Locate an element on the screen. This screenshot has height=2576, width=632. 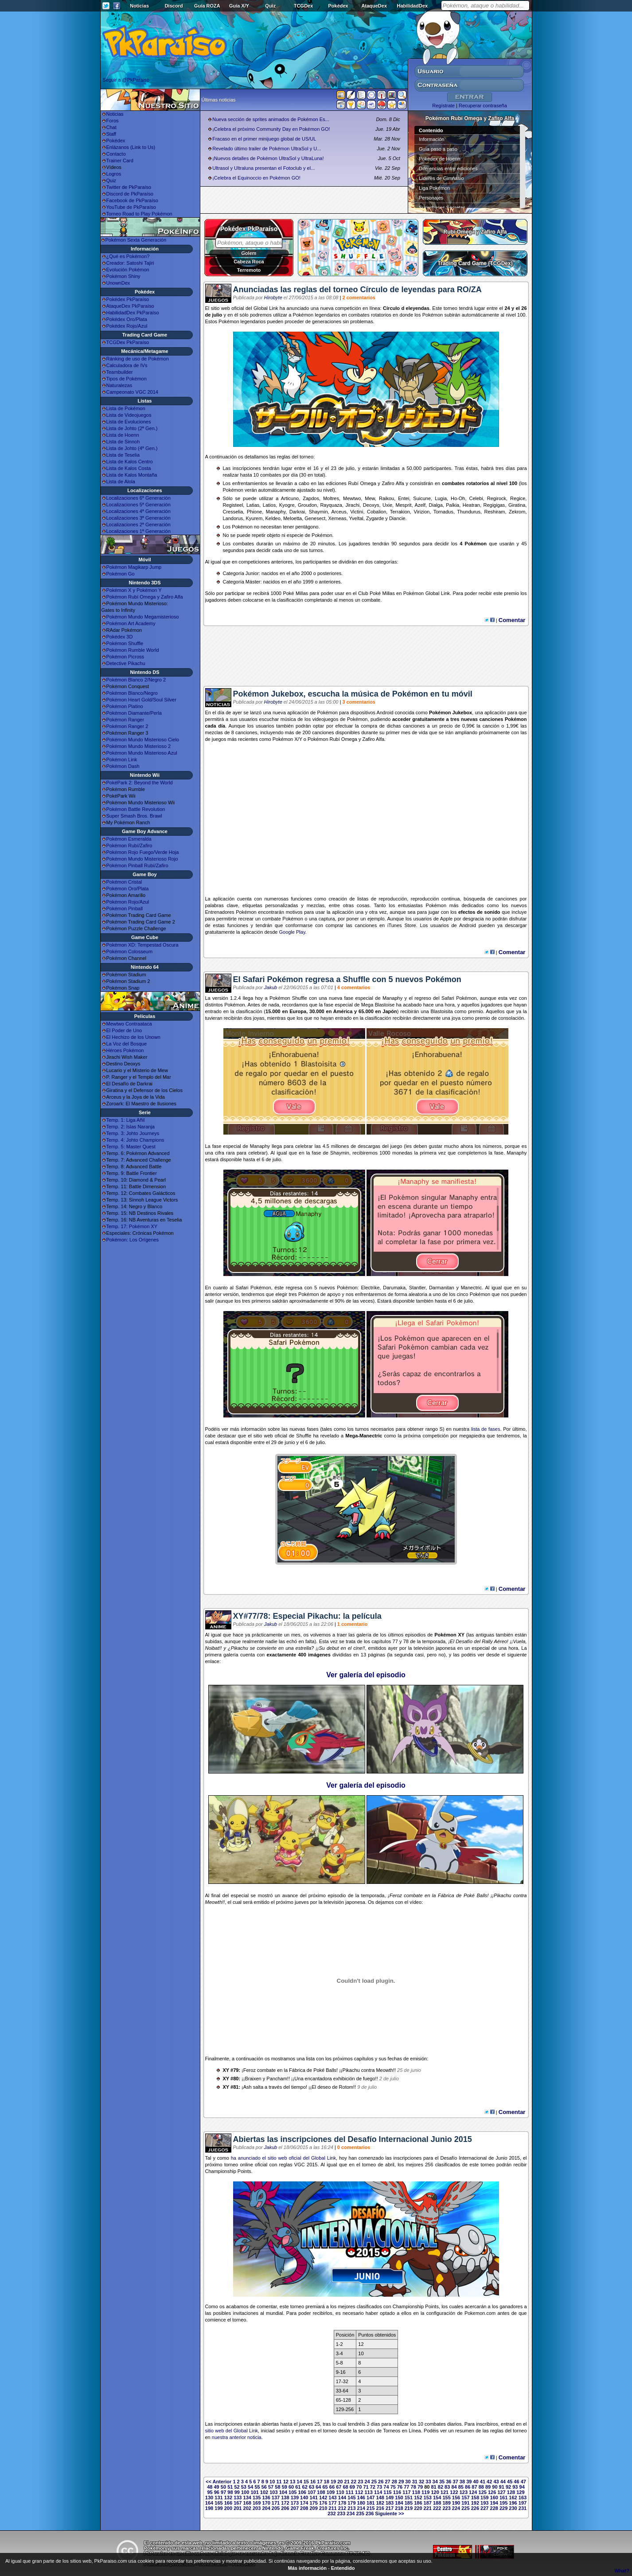
Electrike is located at coordinates (370, 1287).